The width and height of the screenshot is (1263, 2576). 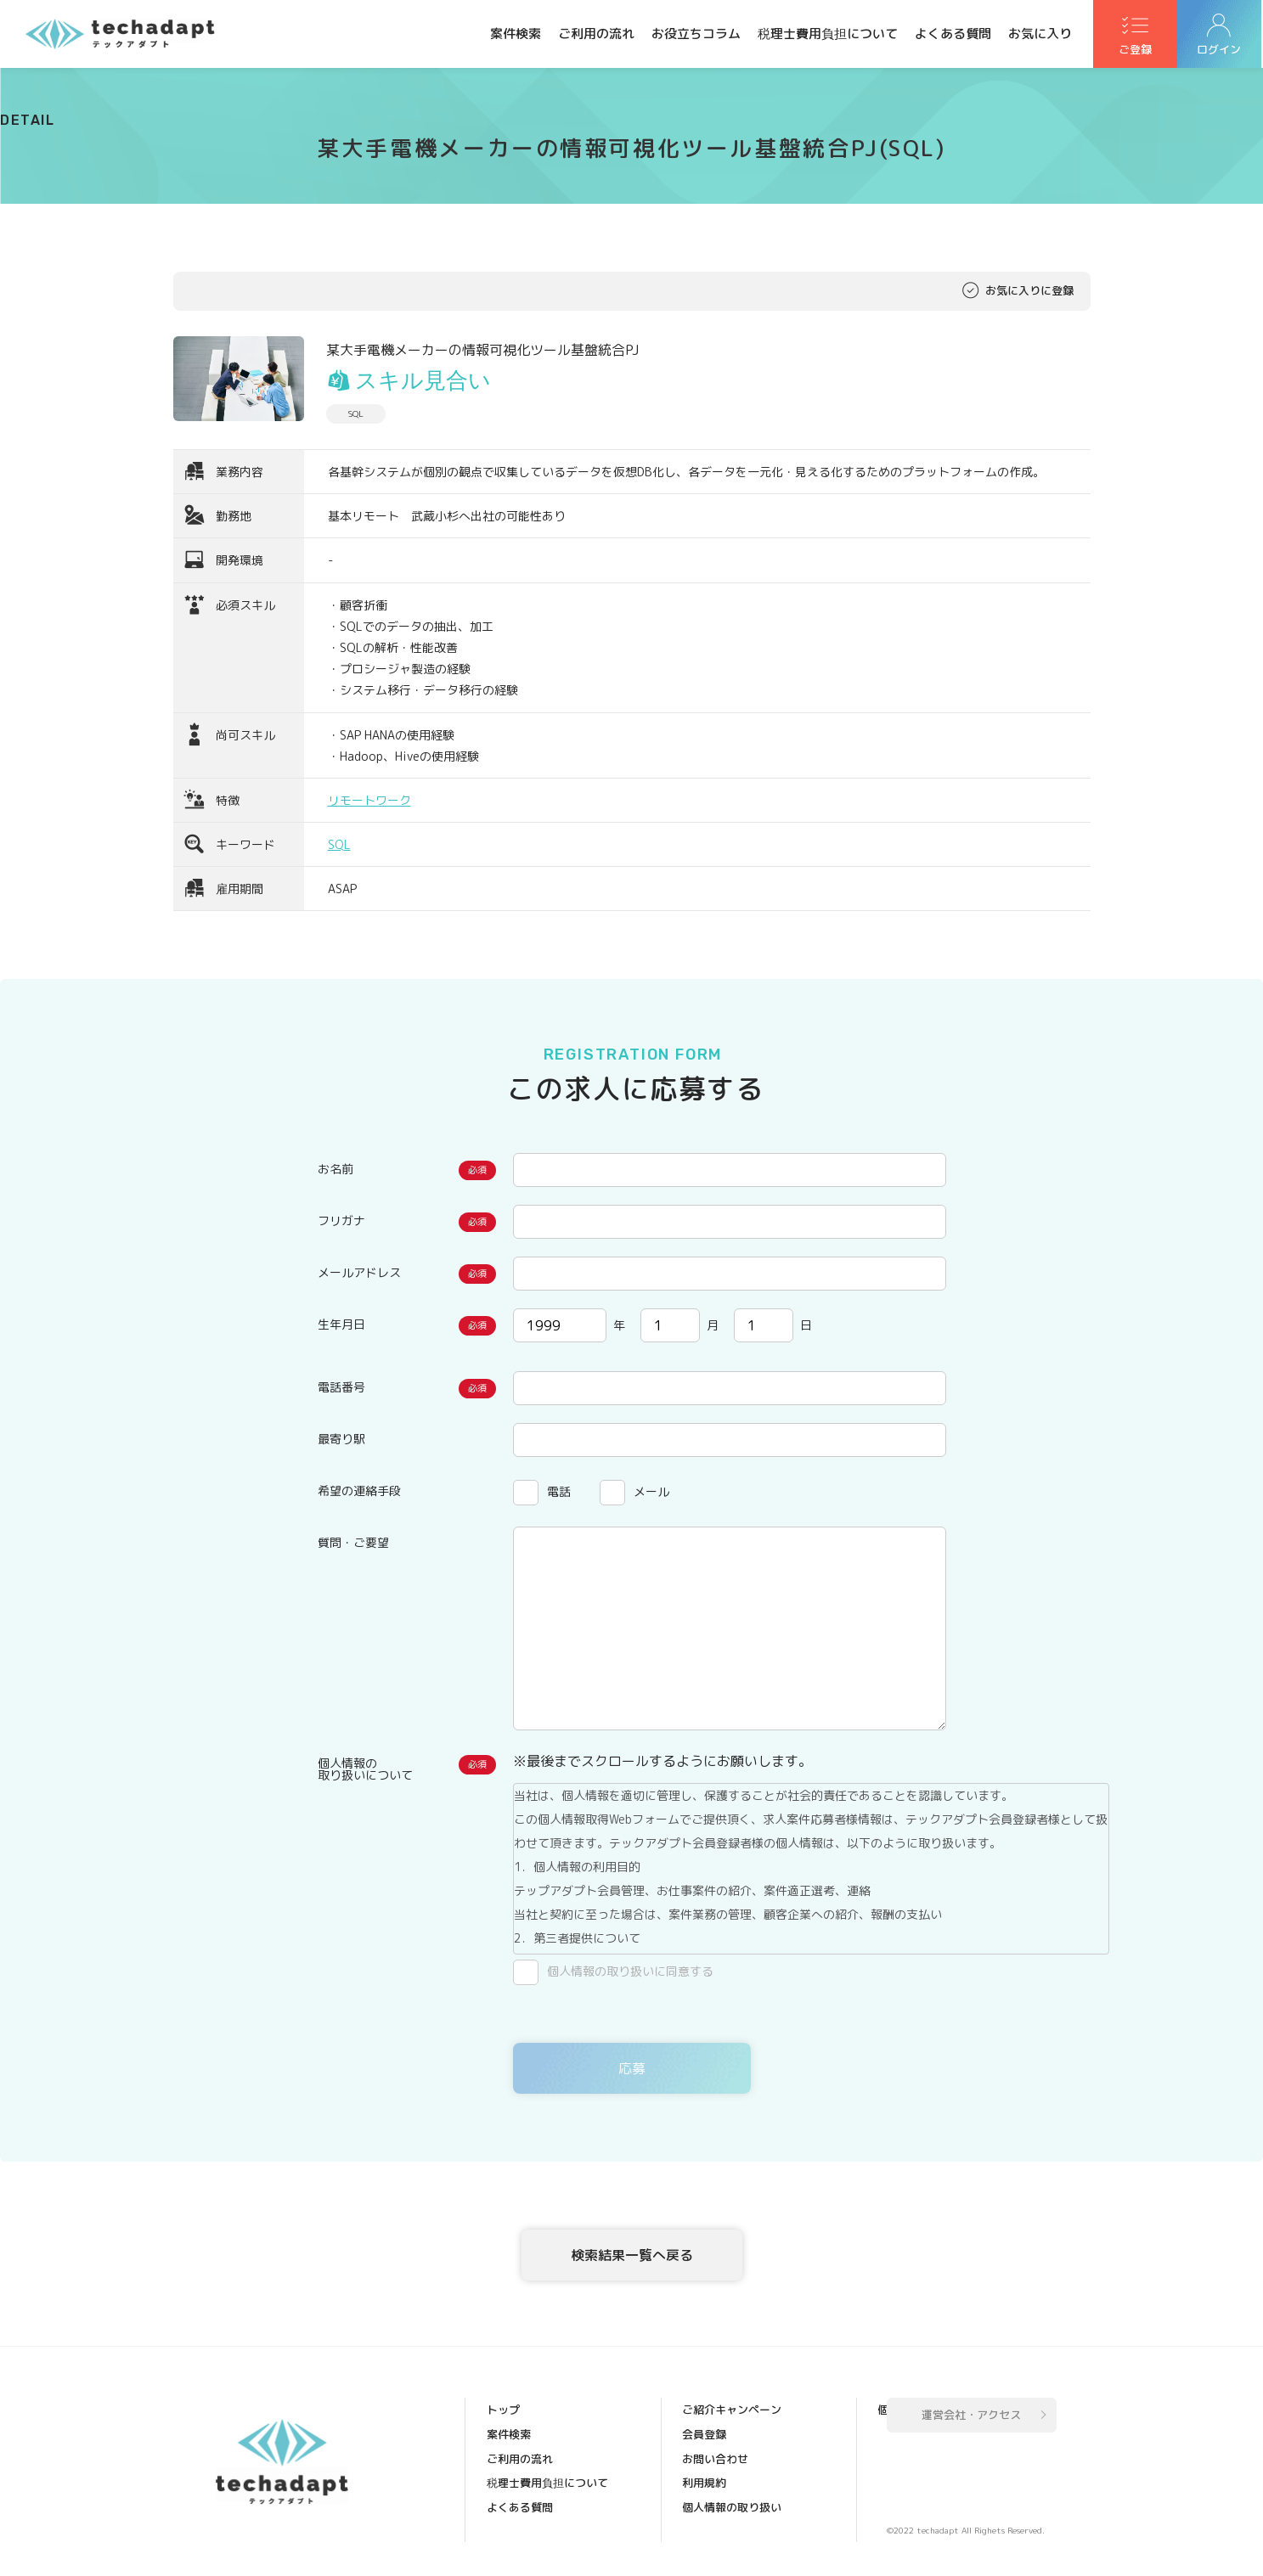 I want to click on 利用規約, so click(x=705, y=2459).